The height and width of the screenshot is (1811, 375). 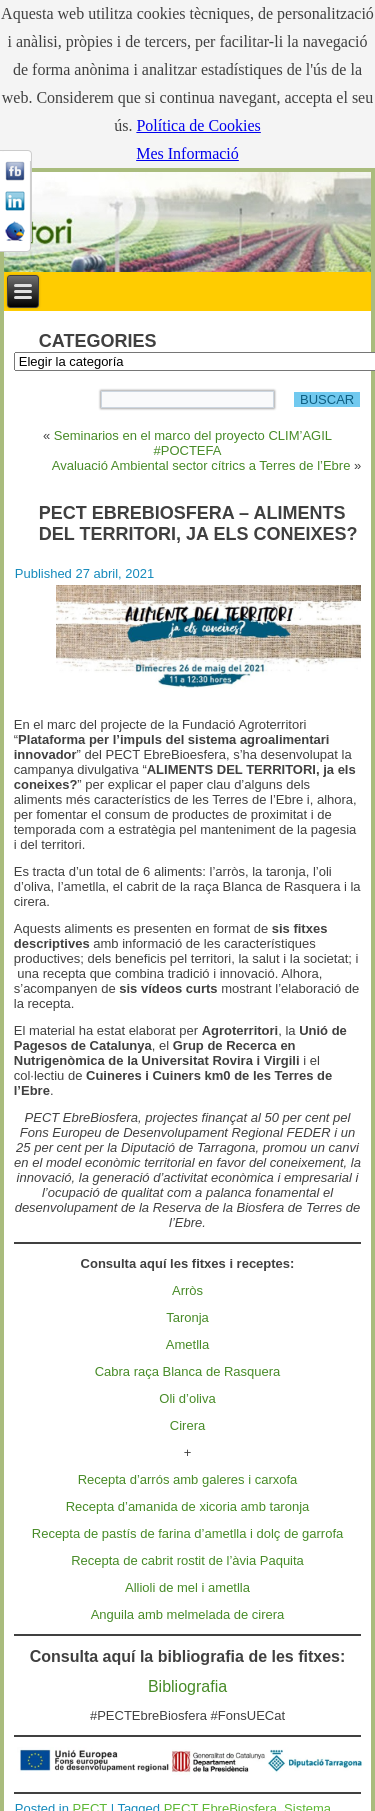 I want to click on Seminarios en el marco del proyecto CLIM’AGIL #POCTEFA, so click(x=193, y=443).